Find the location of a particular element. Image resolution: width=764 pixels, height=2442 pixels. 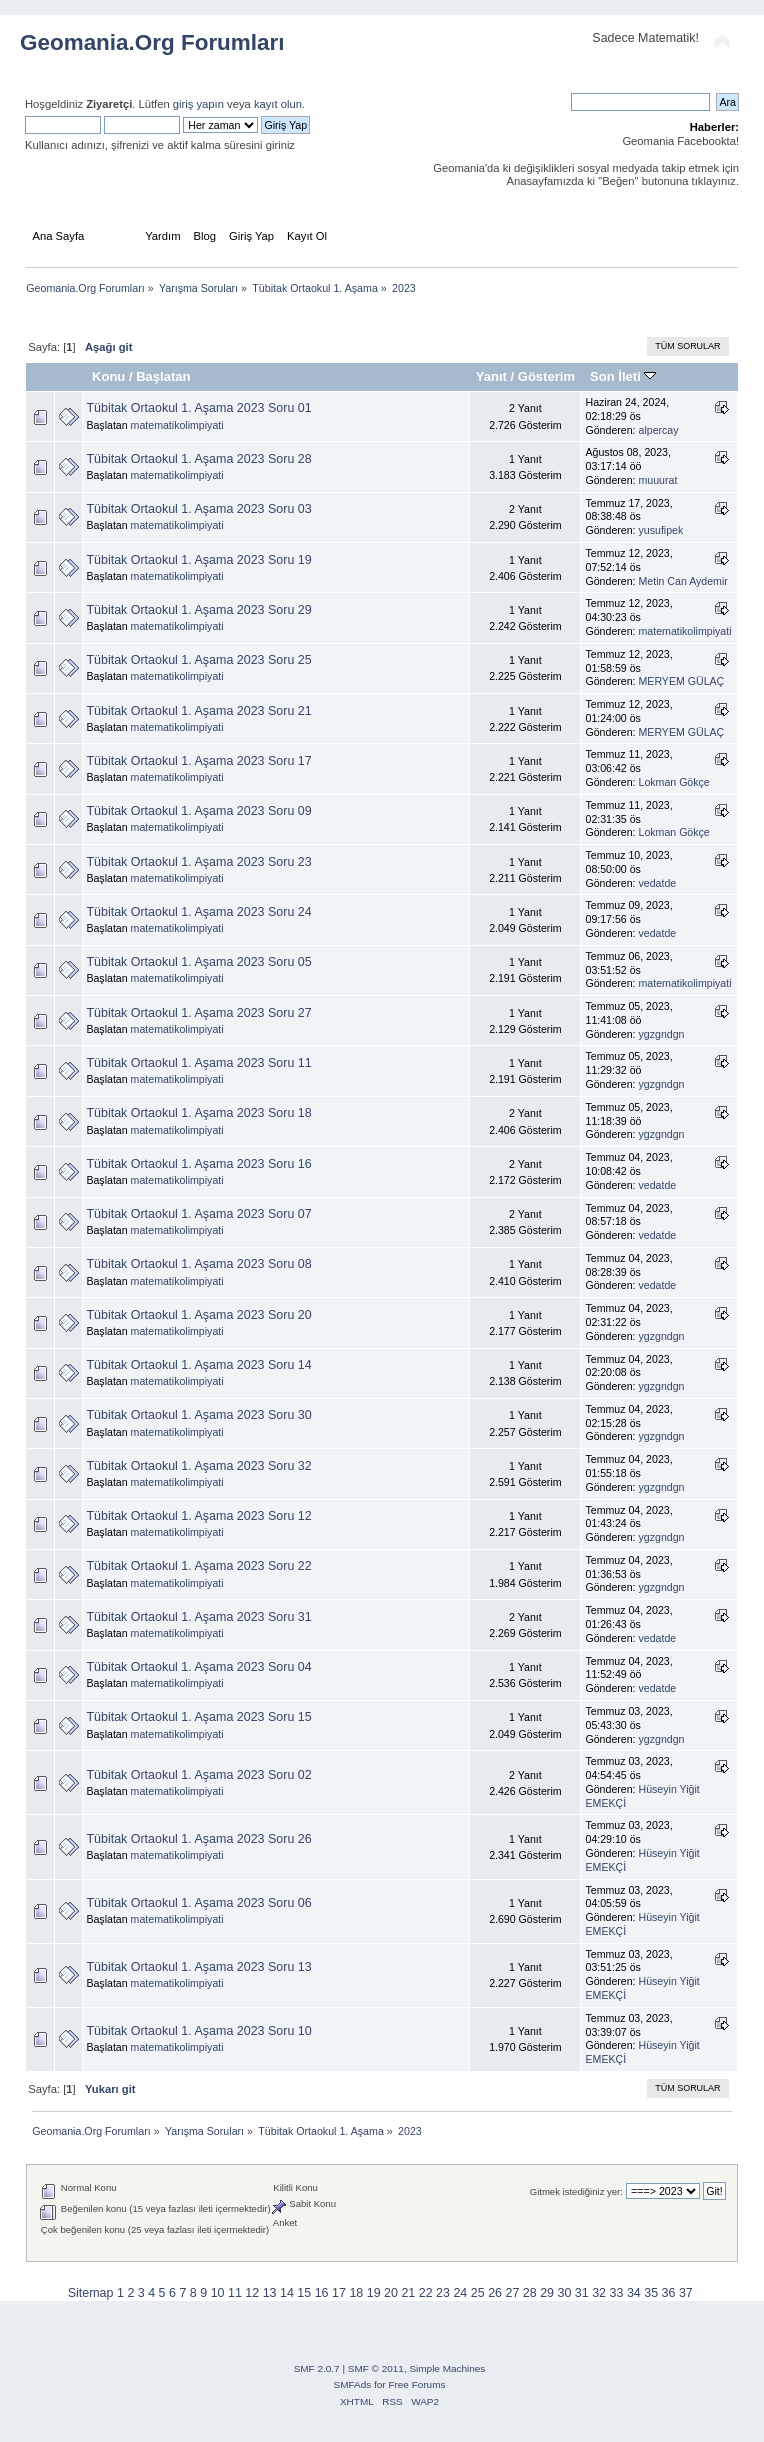

33 is located at coordinates (617, 2293).